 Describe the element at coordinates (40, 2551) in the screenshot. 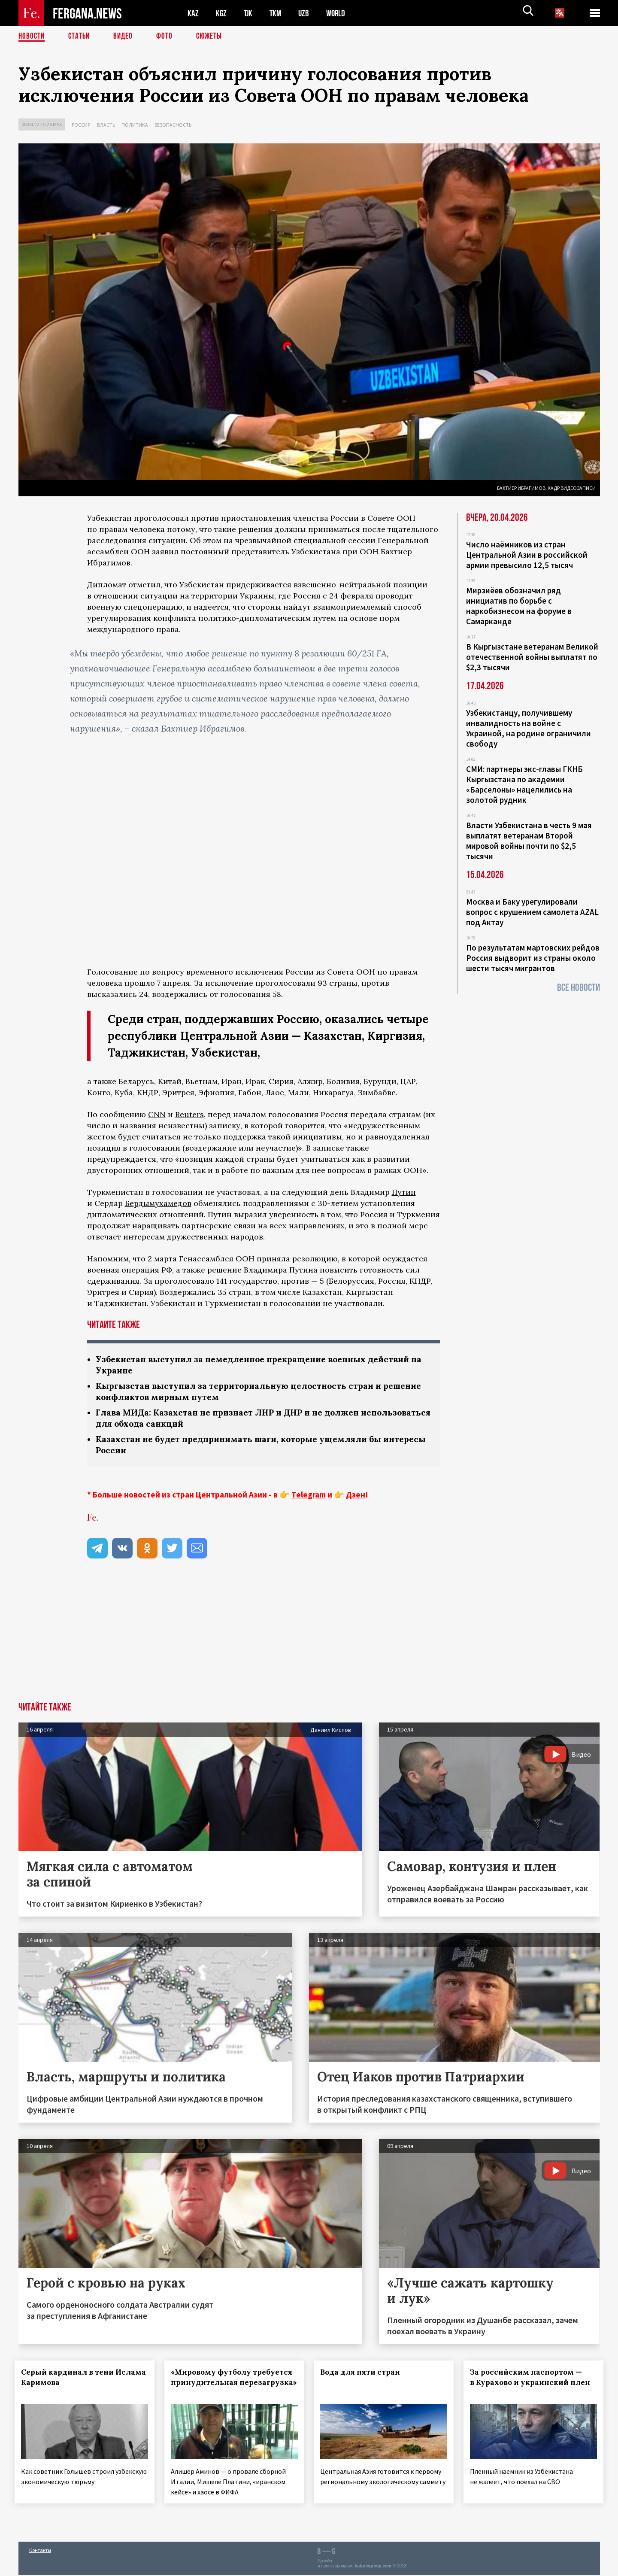

I see `Контакты` at that location.